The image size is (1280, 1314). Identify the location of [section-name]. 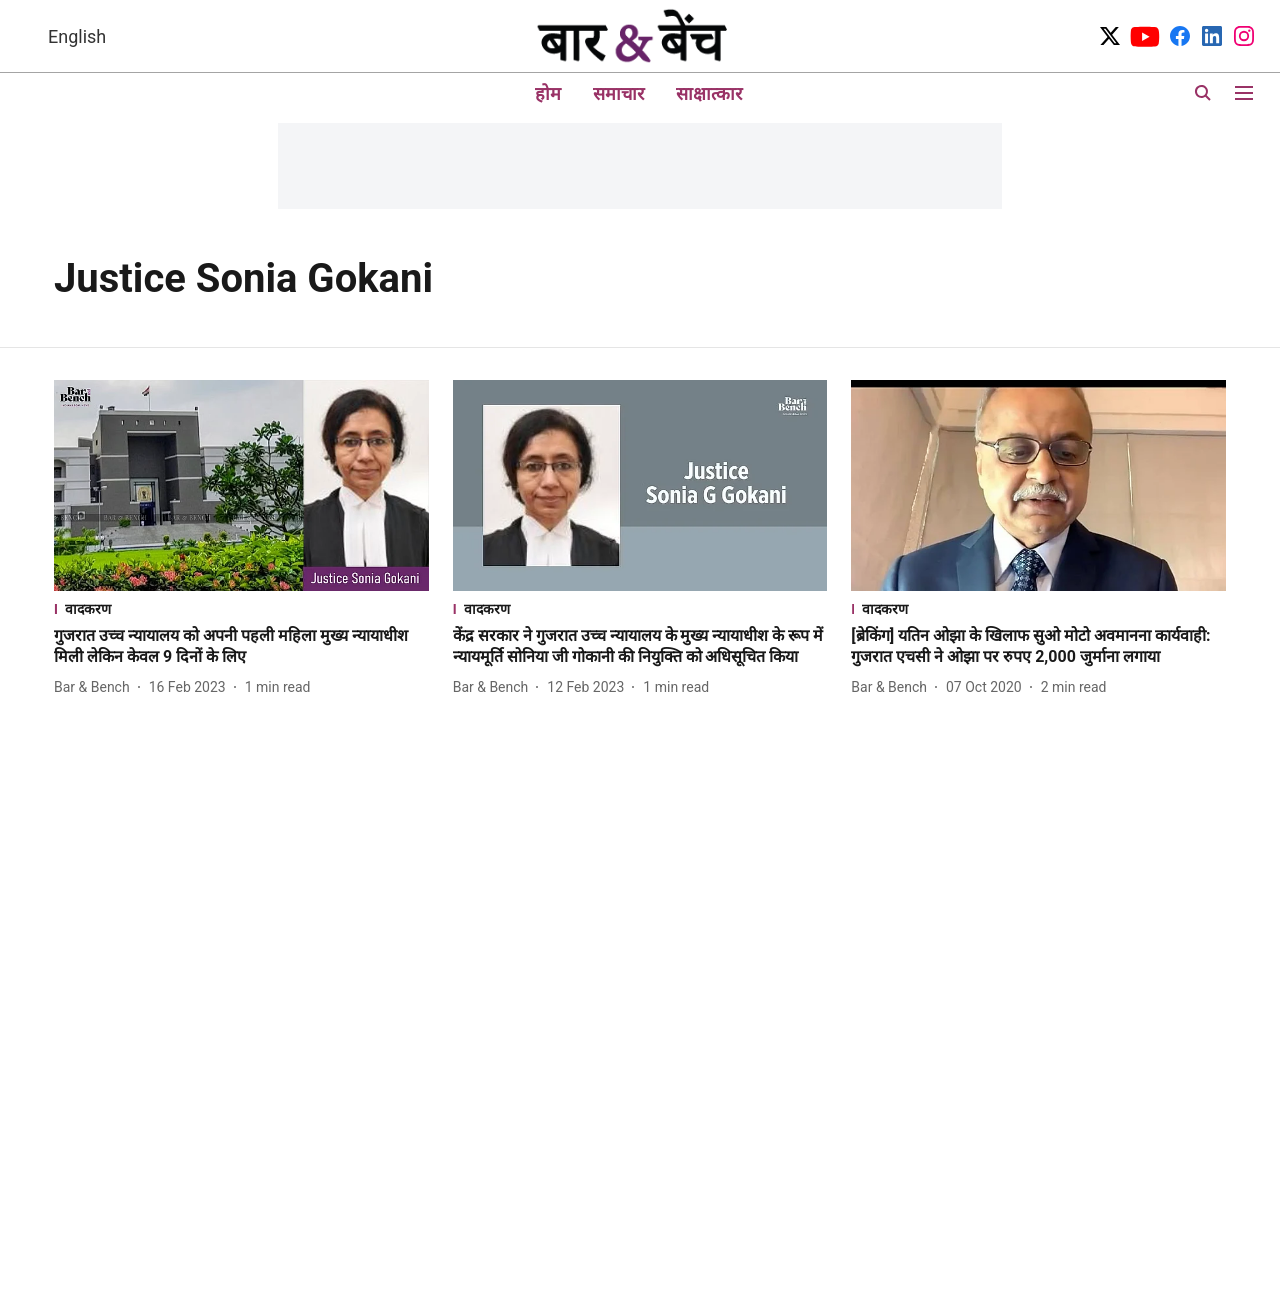
(241, 608).